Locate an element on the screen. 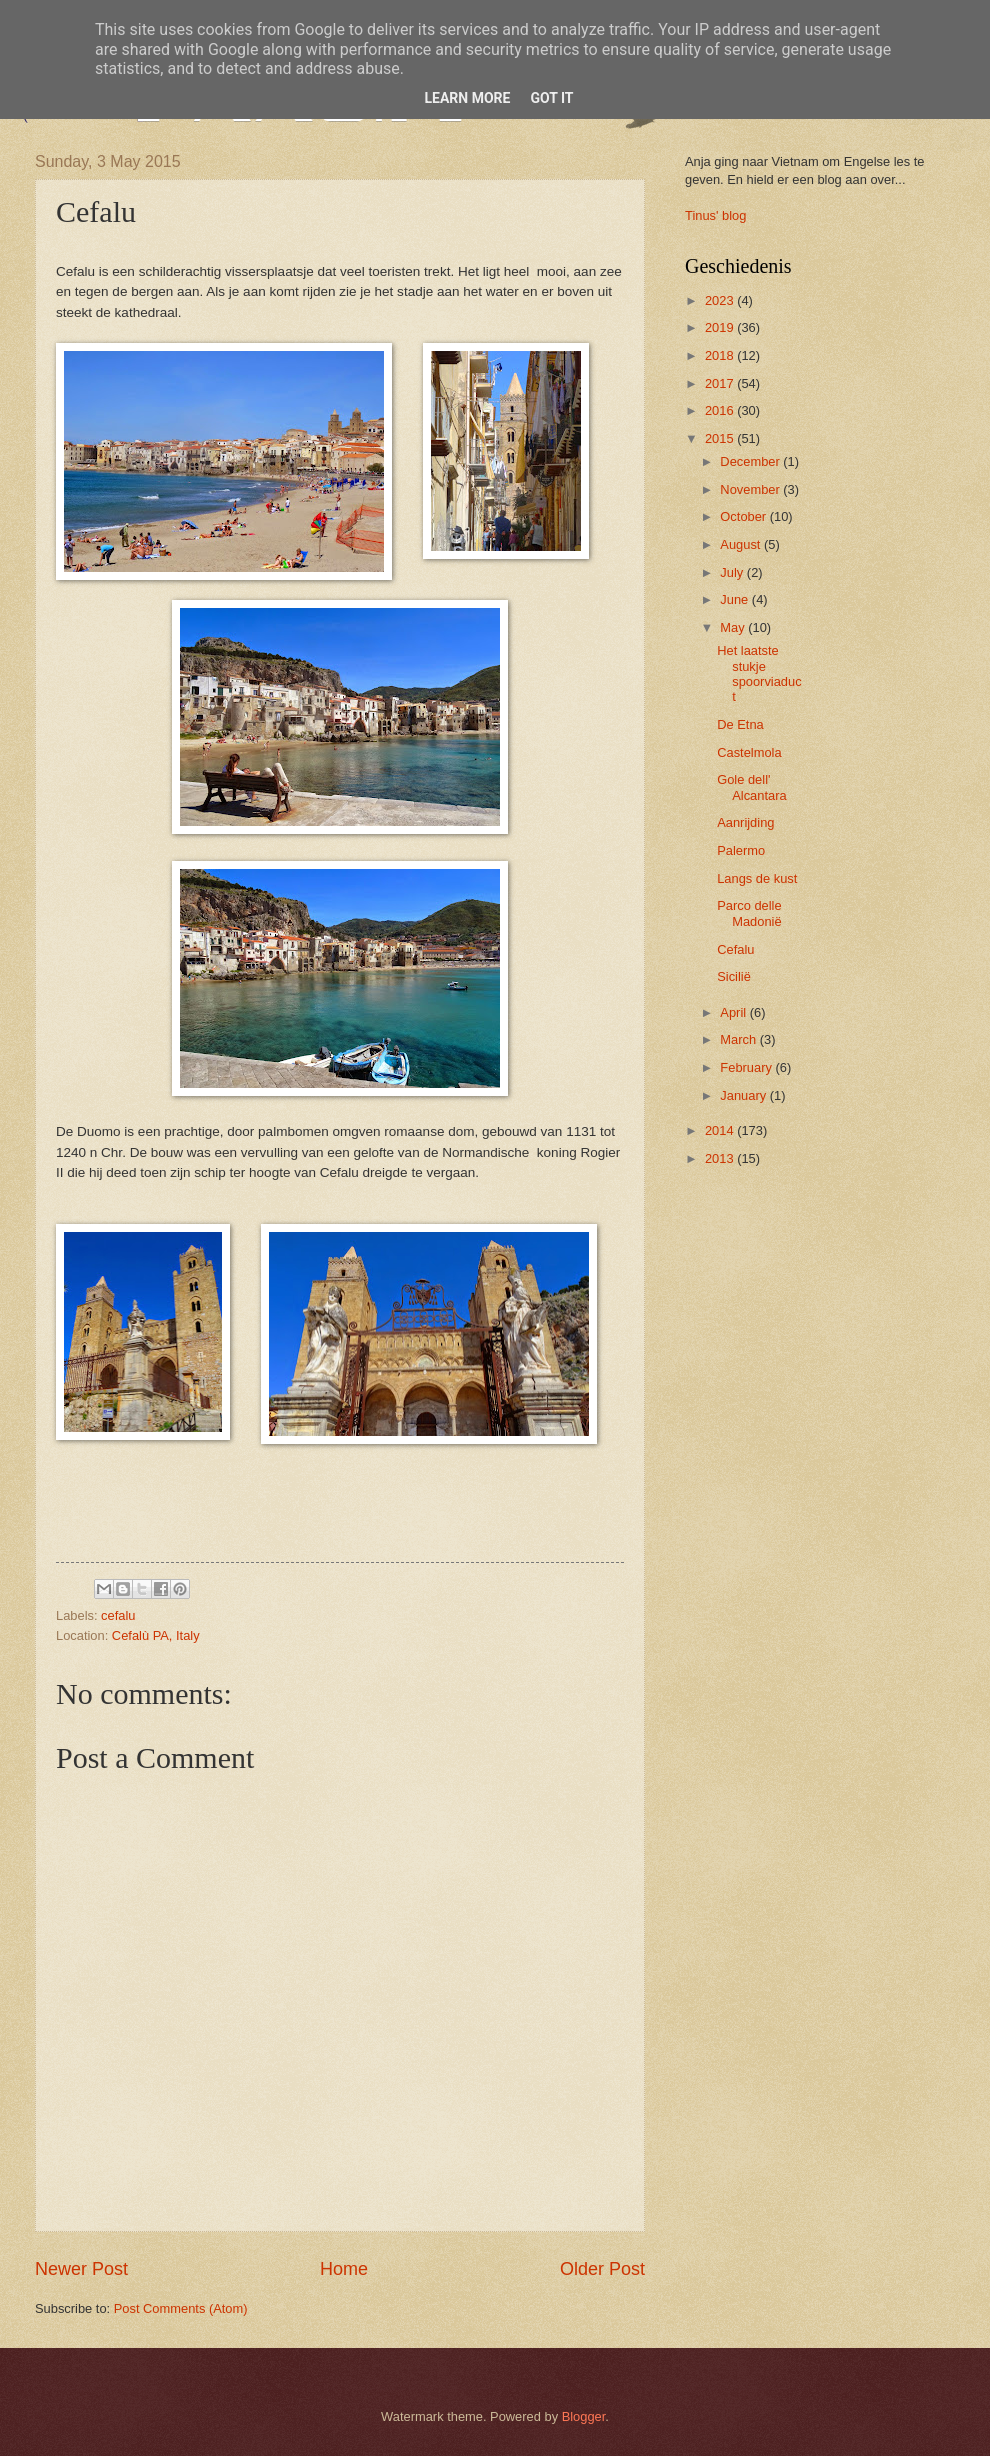 This screenshot has height=2456, width=990. cefalu is located at coordinates (118, 1615).